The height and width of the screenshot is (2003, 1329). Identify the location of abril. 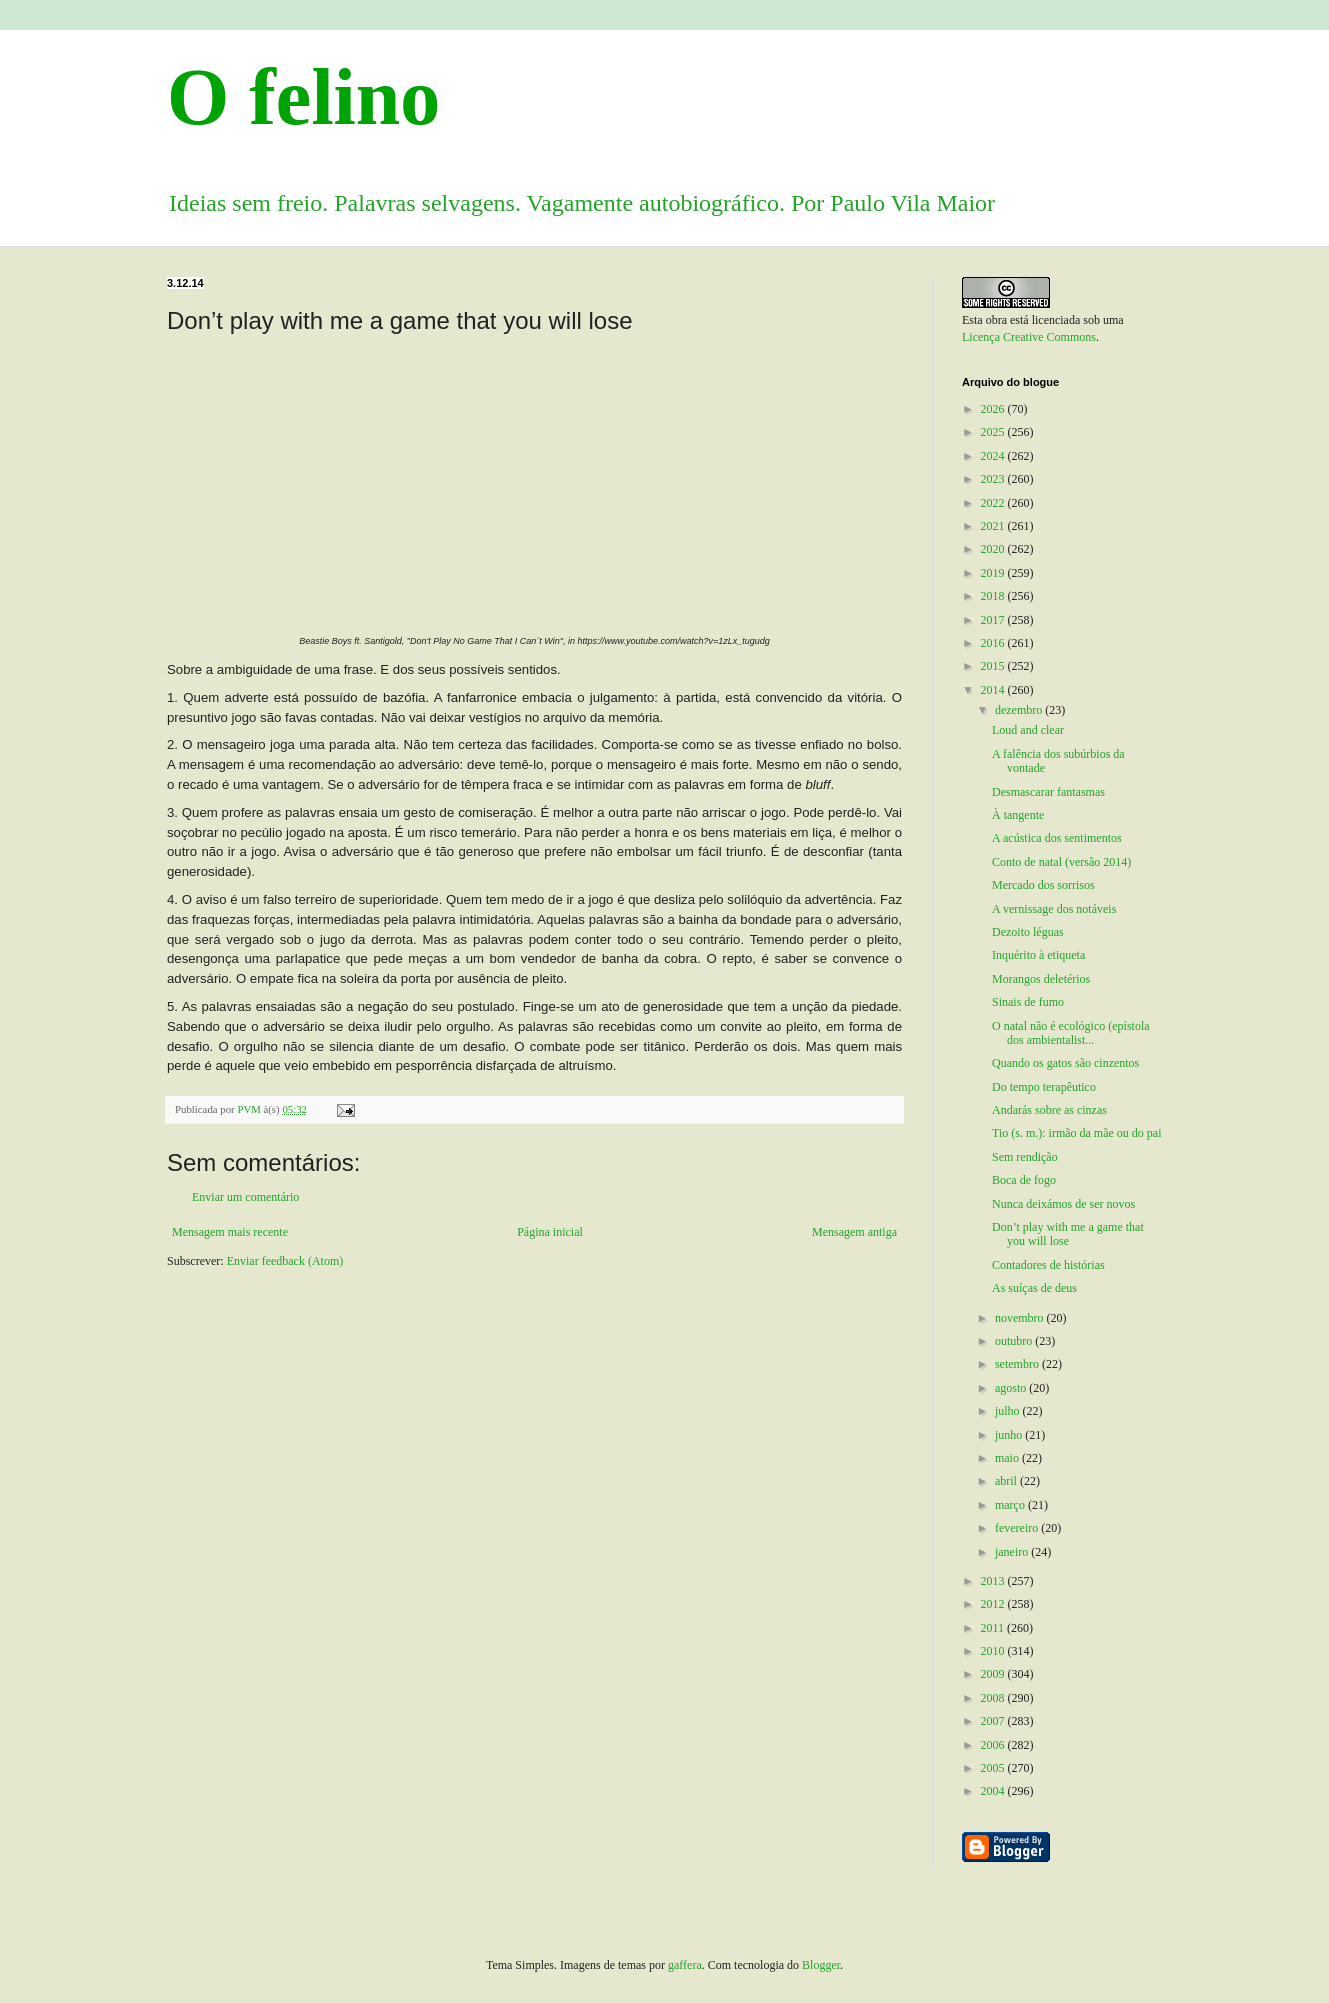
(1007, 1481).